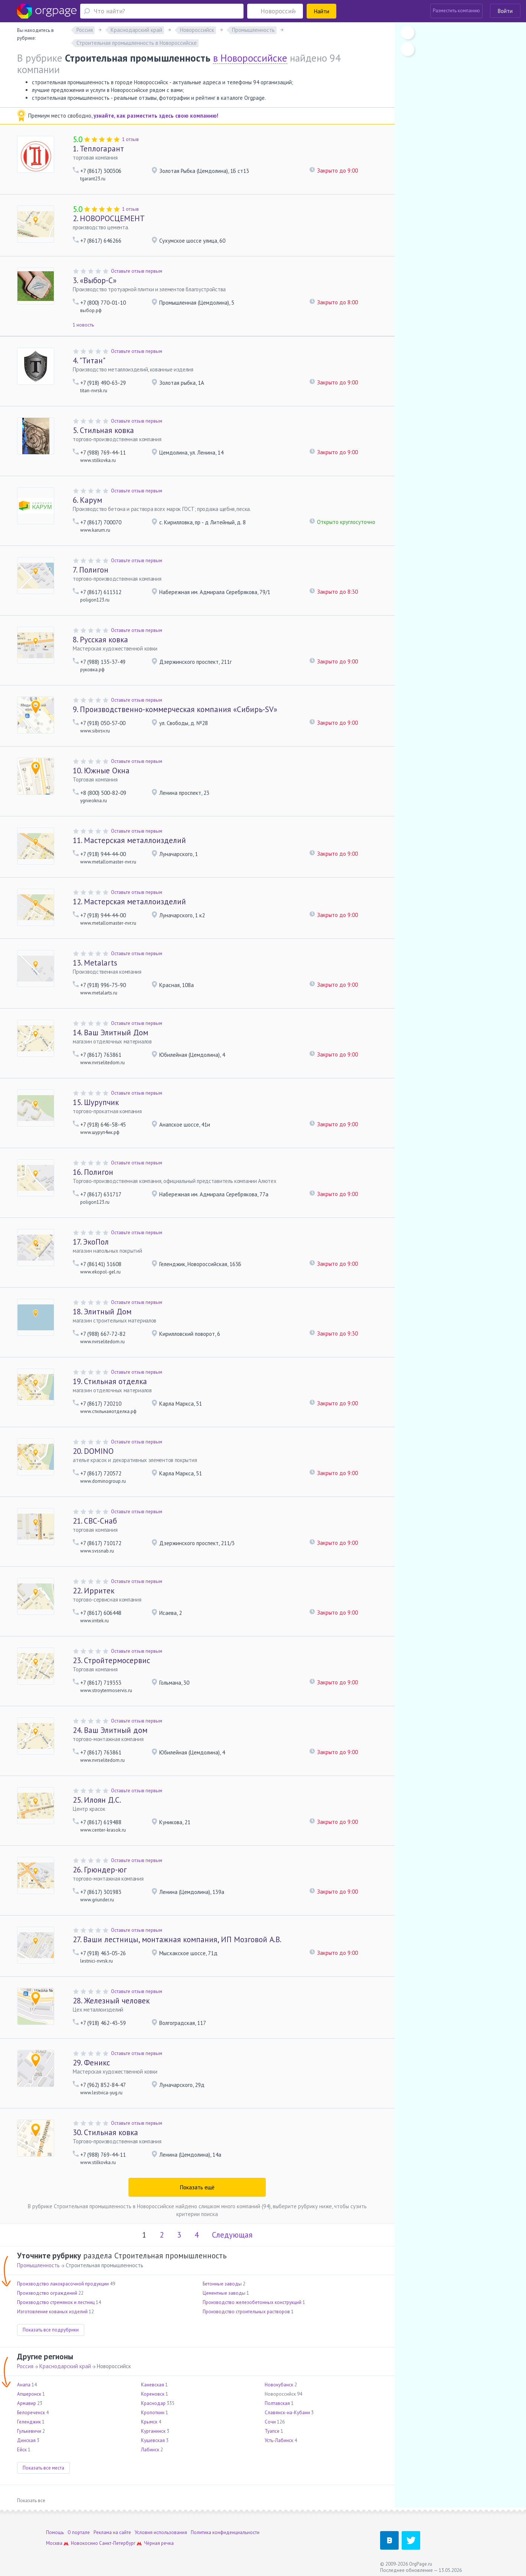 The image size is (526, 2576). What do you see at coordinates (22, 2449) in the screenshot?
I see `Ейск` at bounding box center [22, 2449].